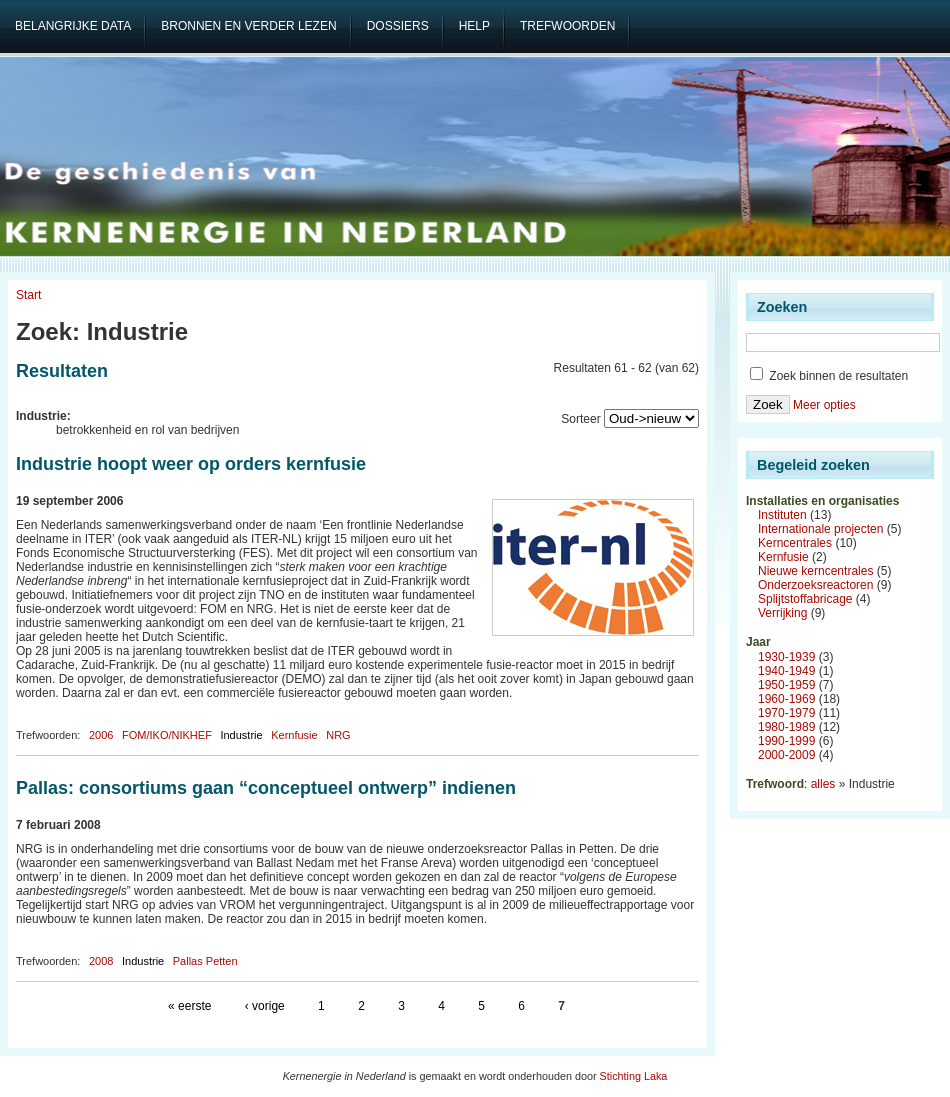 This screenshot has height=1097, width=950. I want to click on Sorteer, so click(580, 419).